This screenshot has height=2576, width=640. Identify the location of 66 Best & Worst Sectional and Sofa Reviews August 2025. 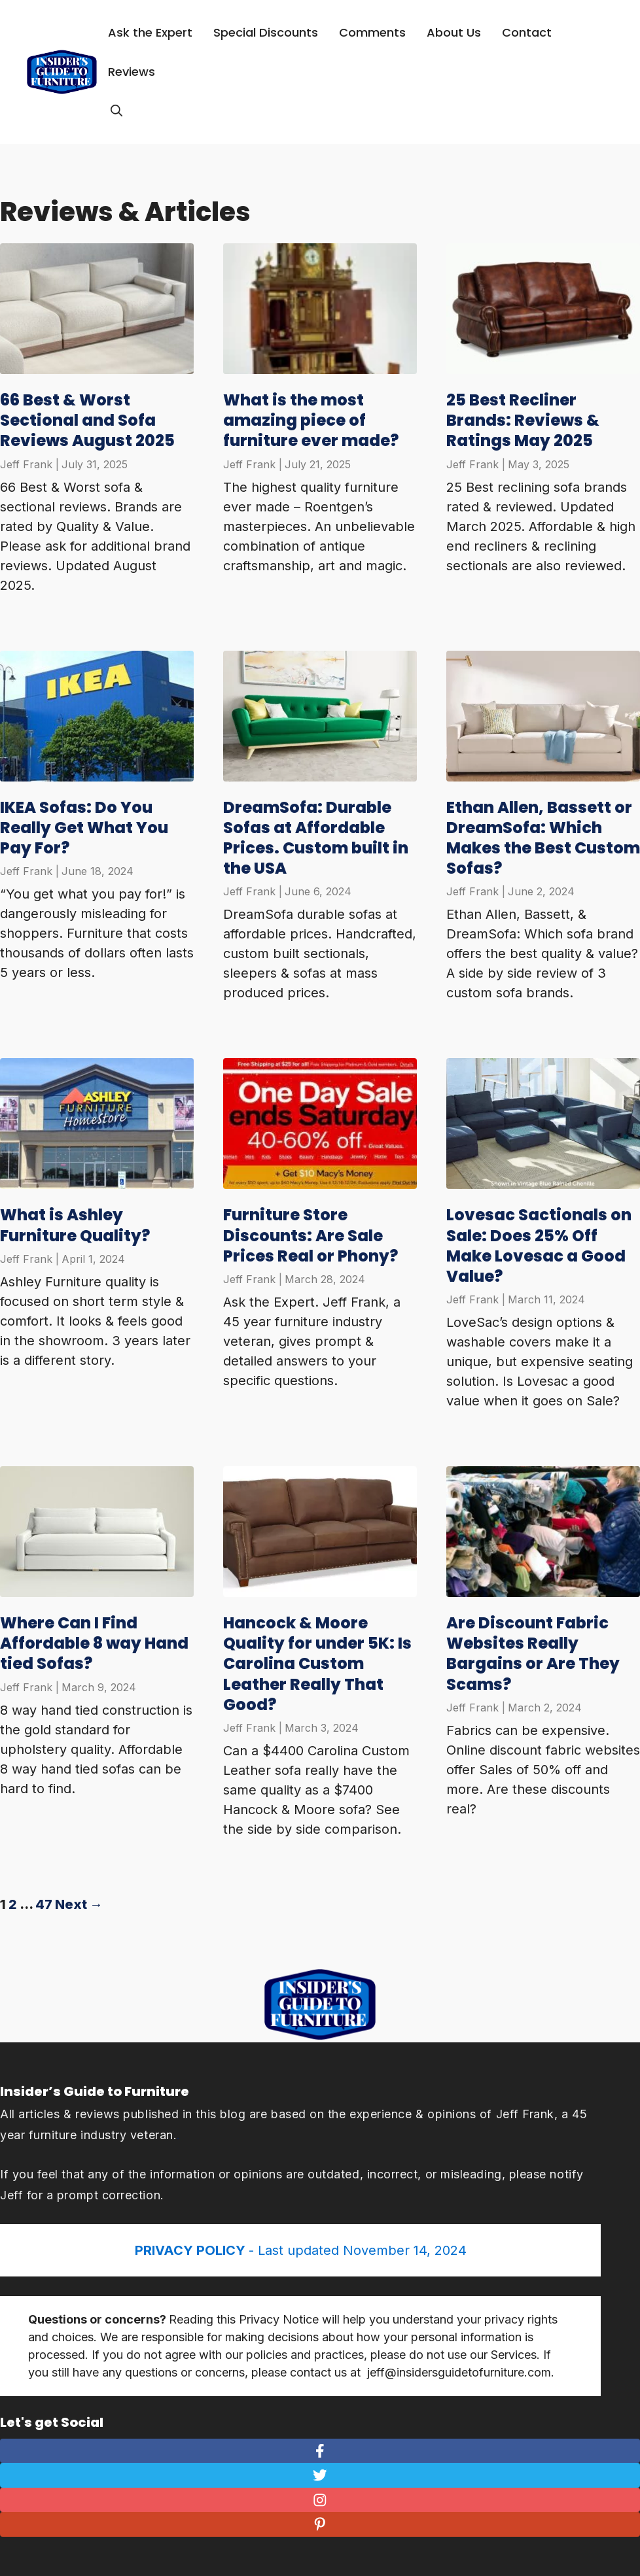
(87, 420).